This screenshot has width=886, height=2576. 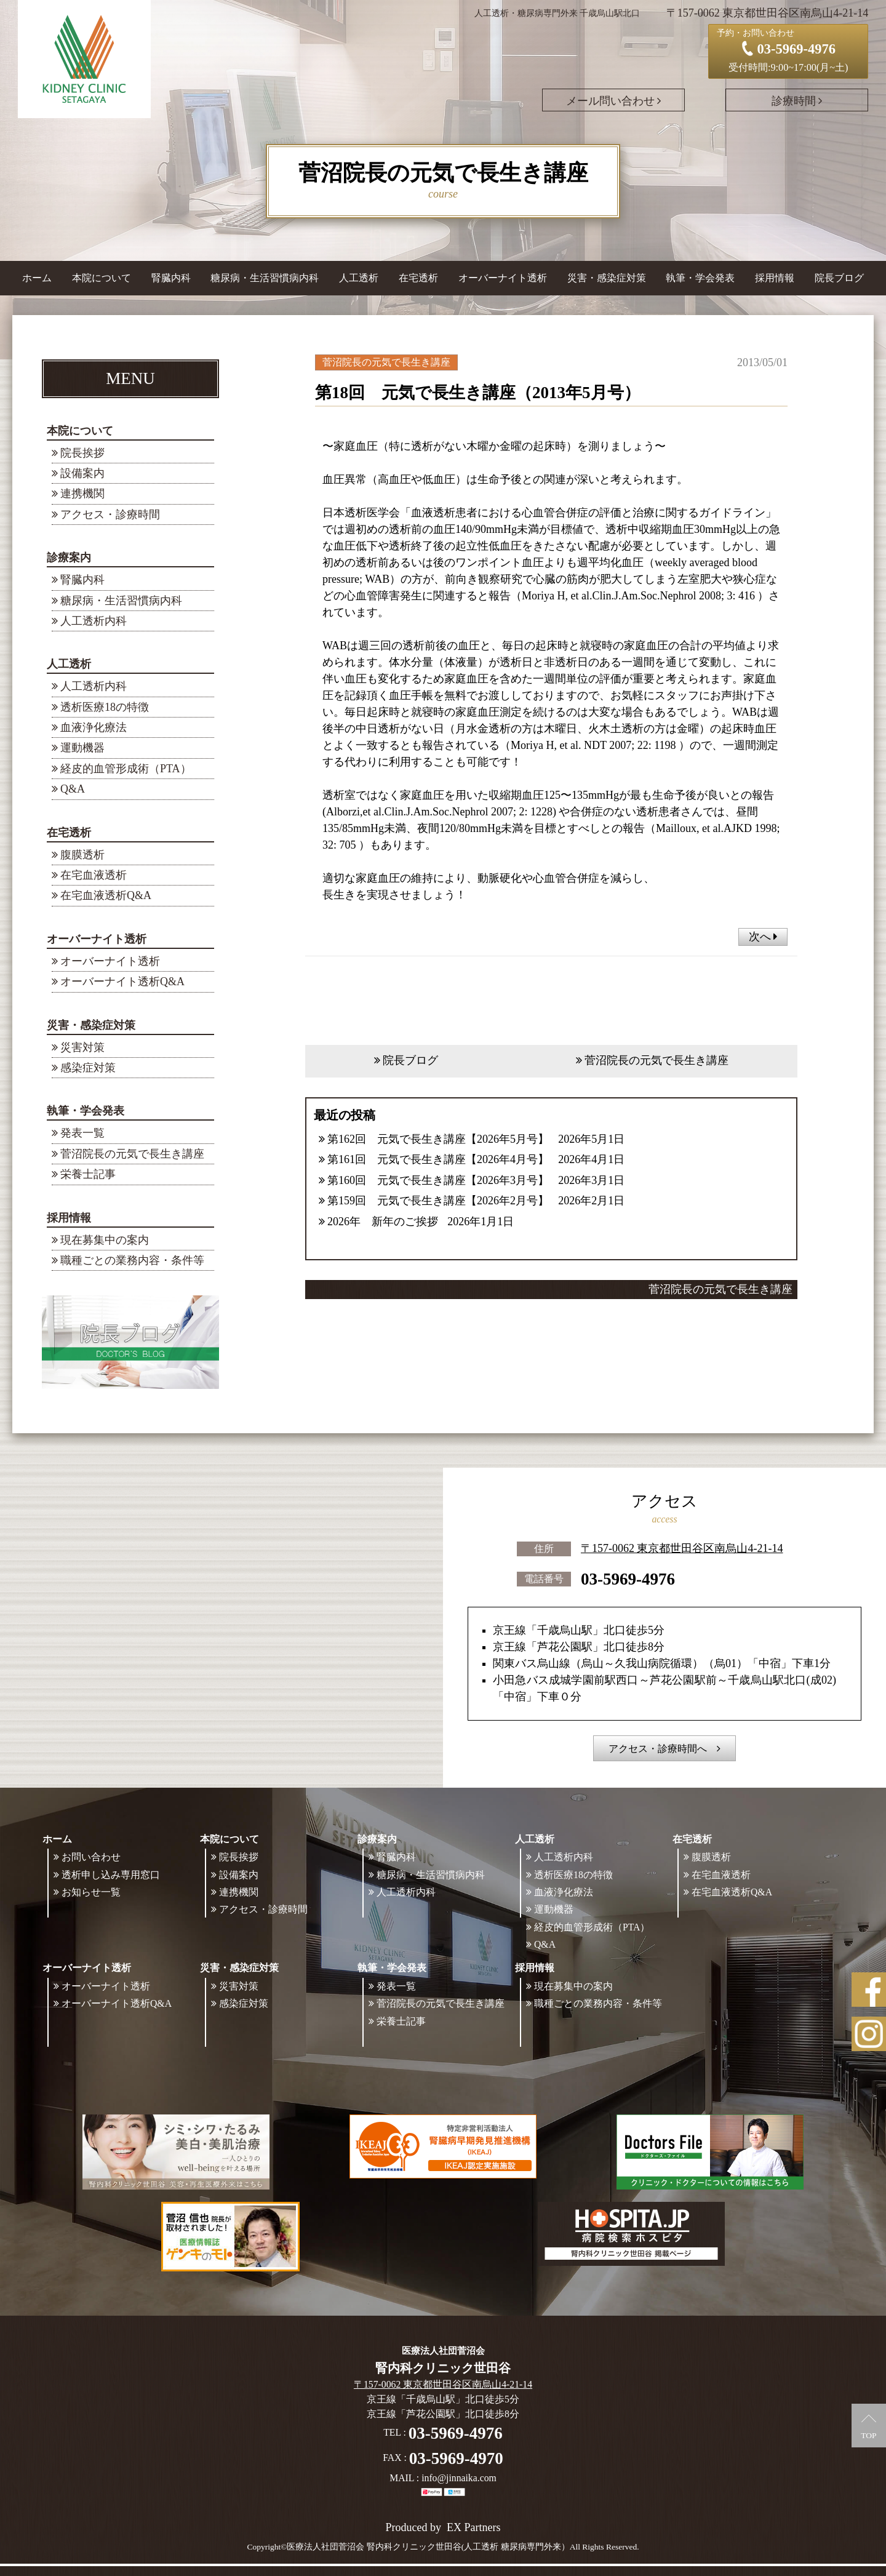 I want to click on 腎臓内科, so click(x=171, y=278).